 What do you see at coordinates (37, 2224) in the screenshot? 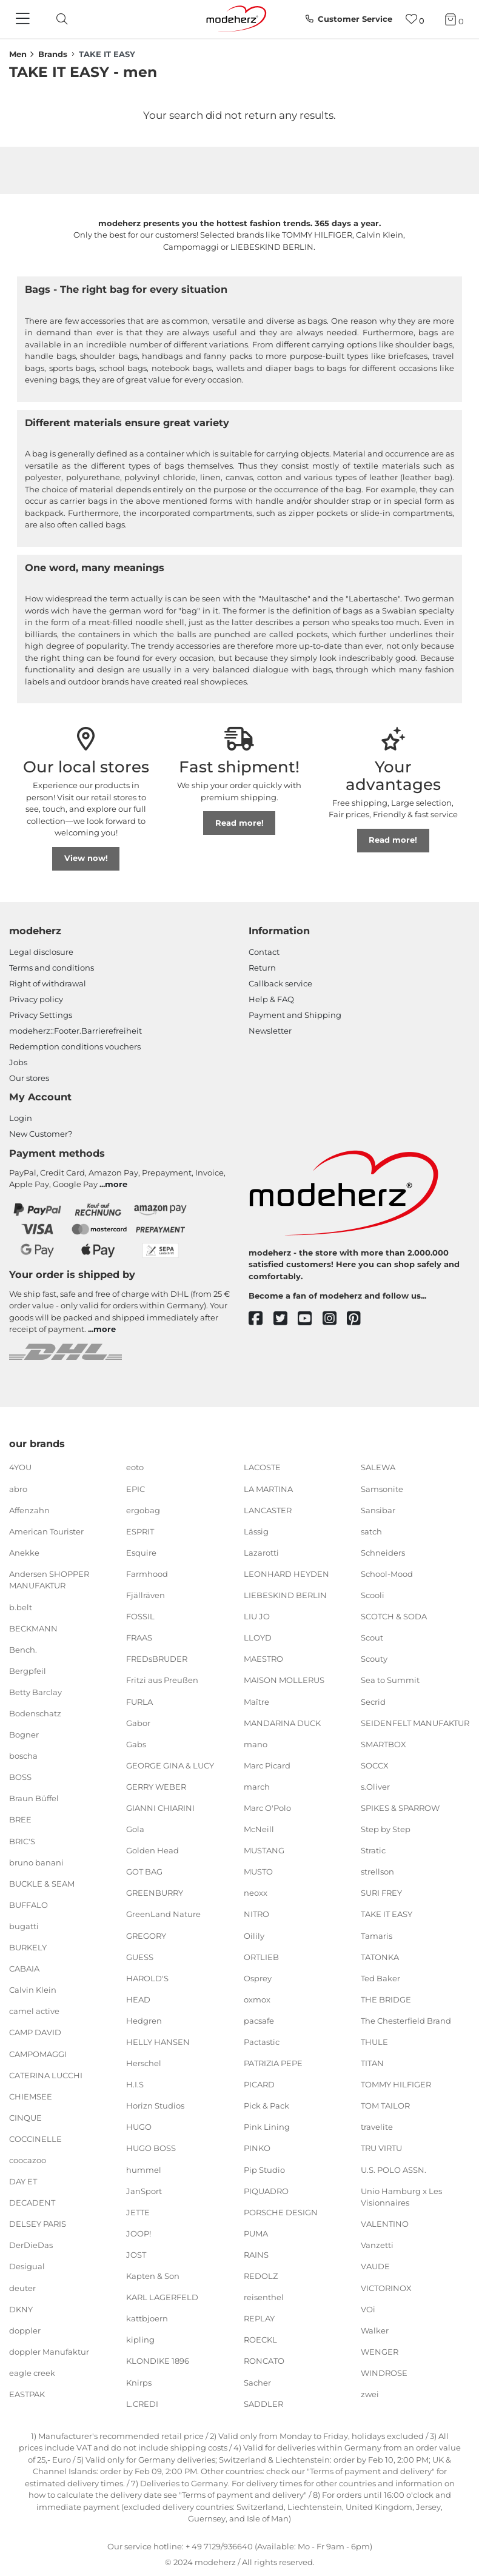
I see `DELSEY PARIS` at bounding box center [37, 2224].